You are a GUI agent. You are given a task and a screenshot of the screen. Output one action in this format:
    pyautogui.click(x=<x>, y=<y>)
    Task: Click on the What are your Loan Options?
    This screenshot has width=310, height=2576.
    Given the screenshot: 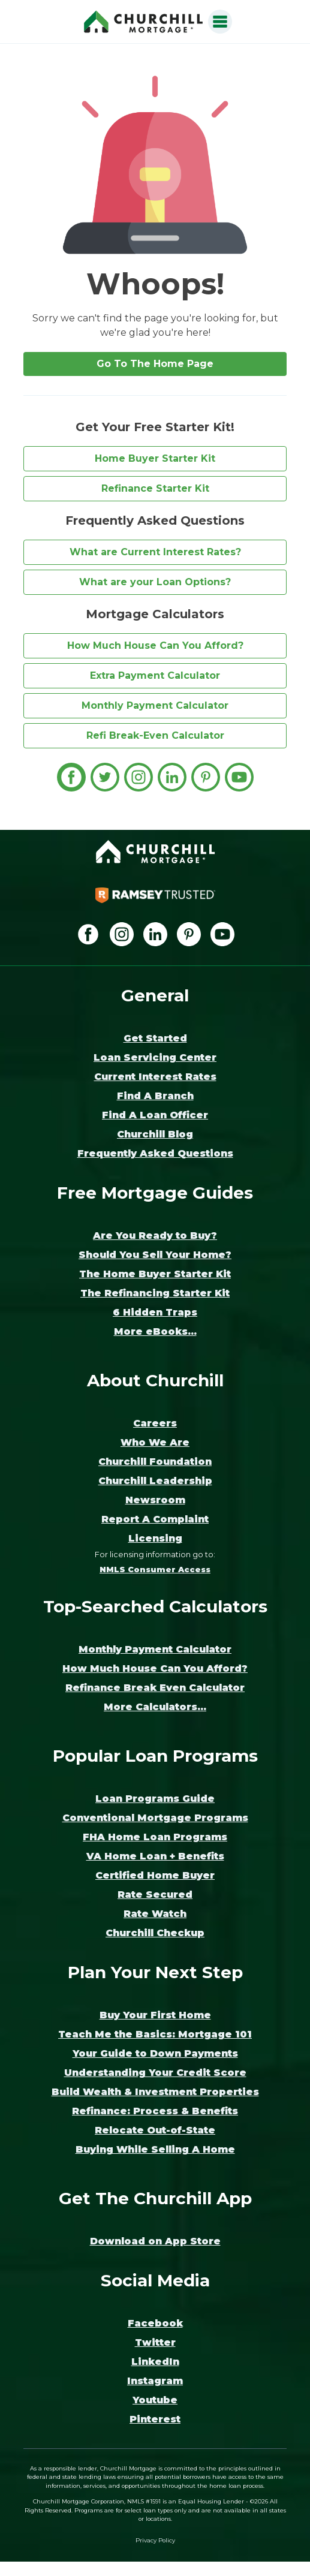 What is the action you would take?
    pyautogui.click(x=155, y=582)
    